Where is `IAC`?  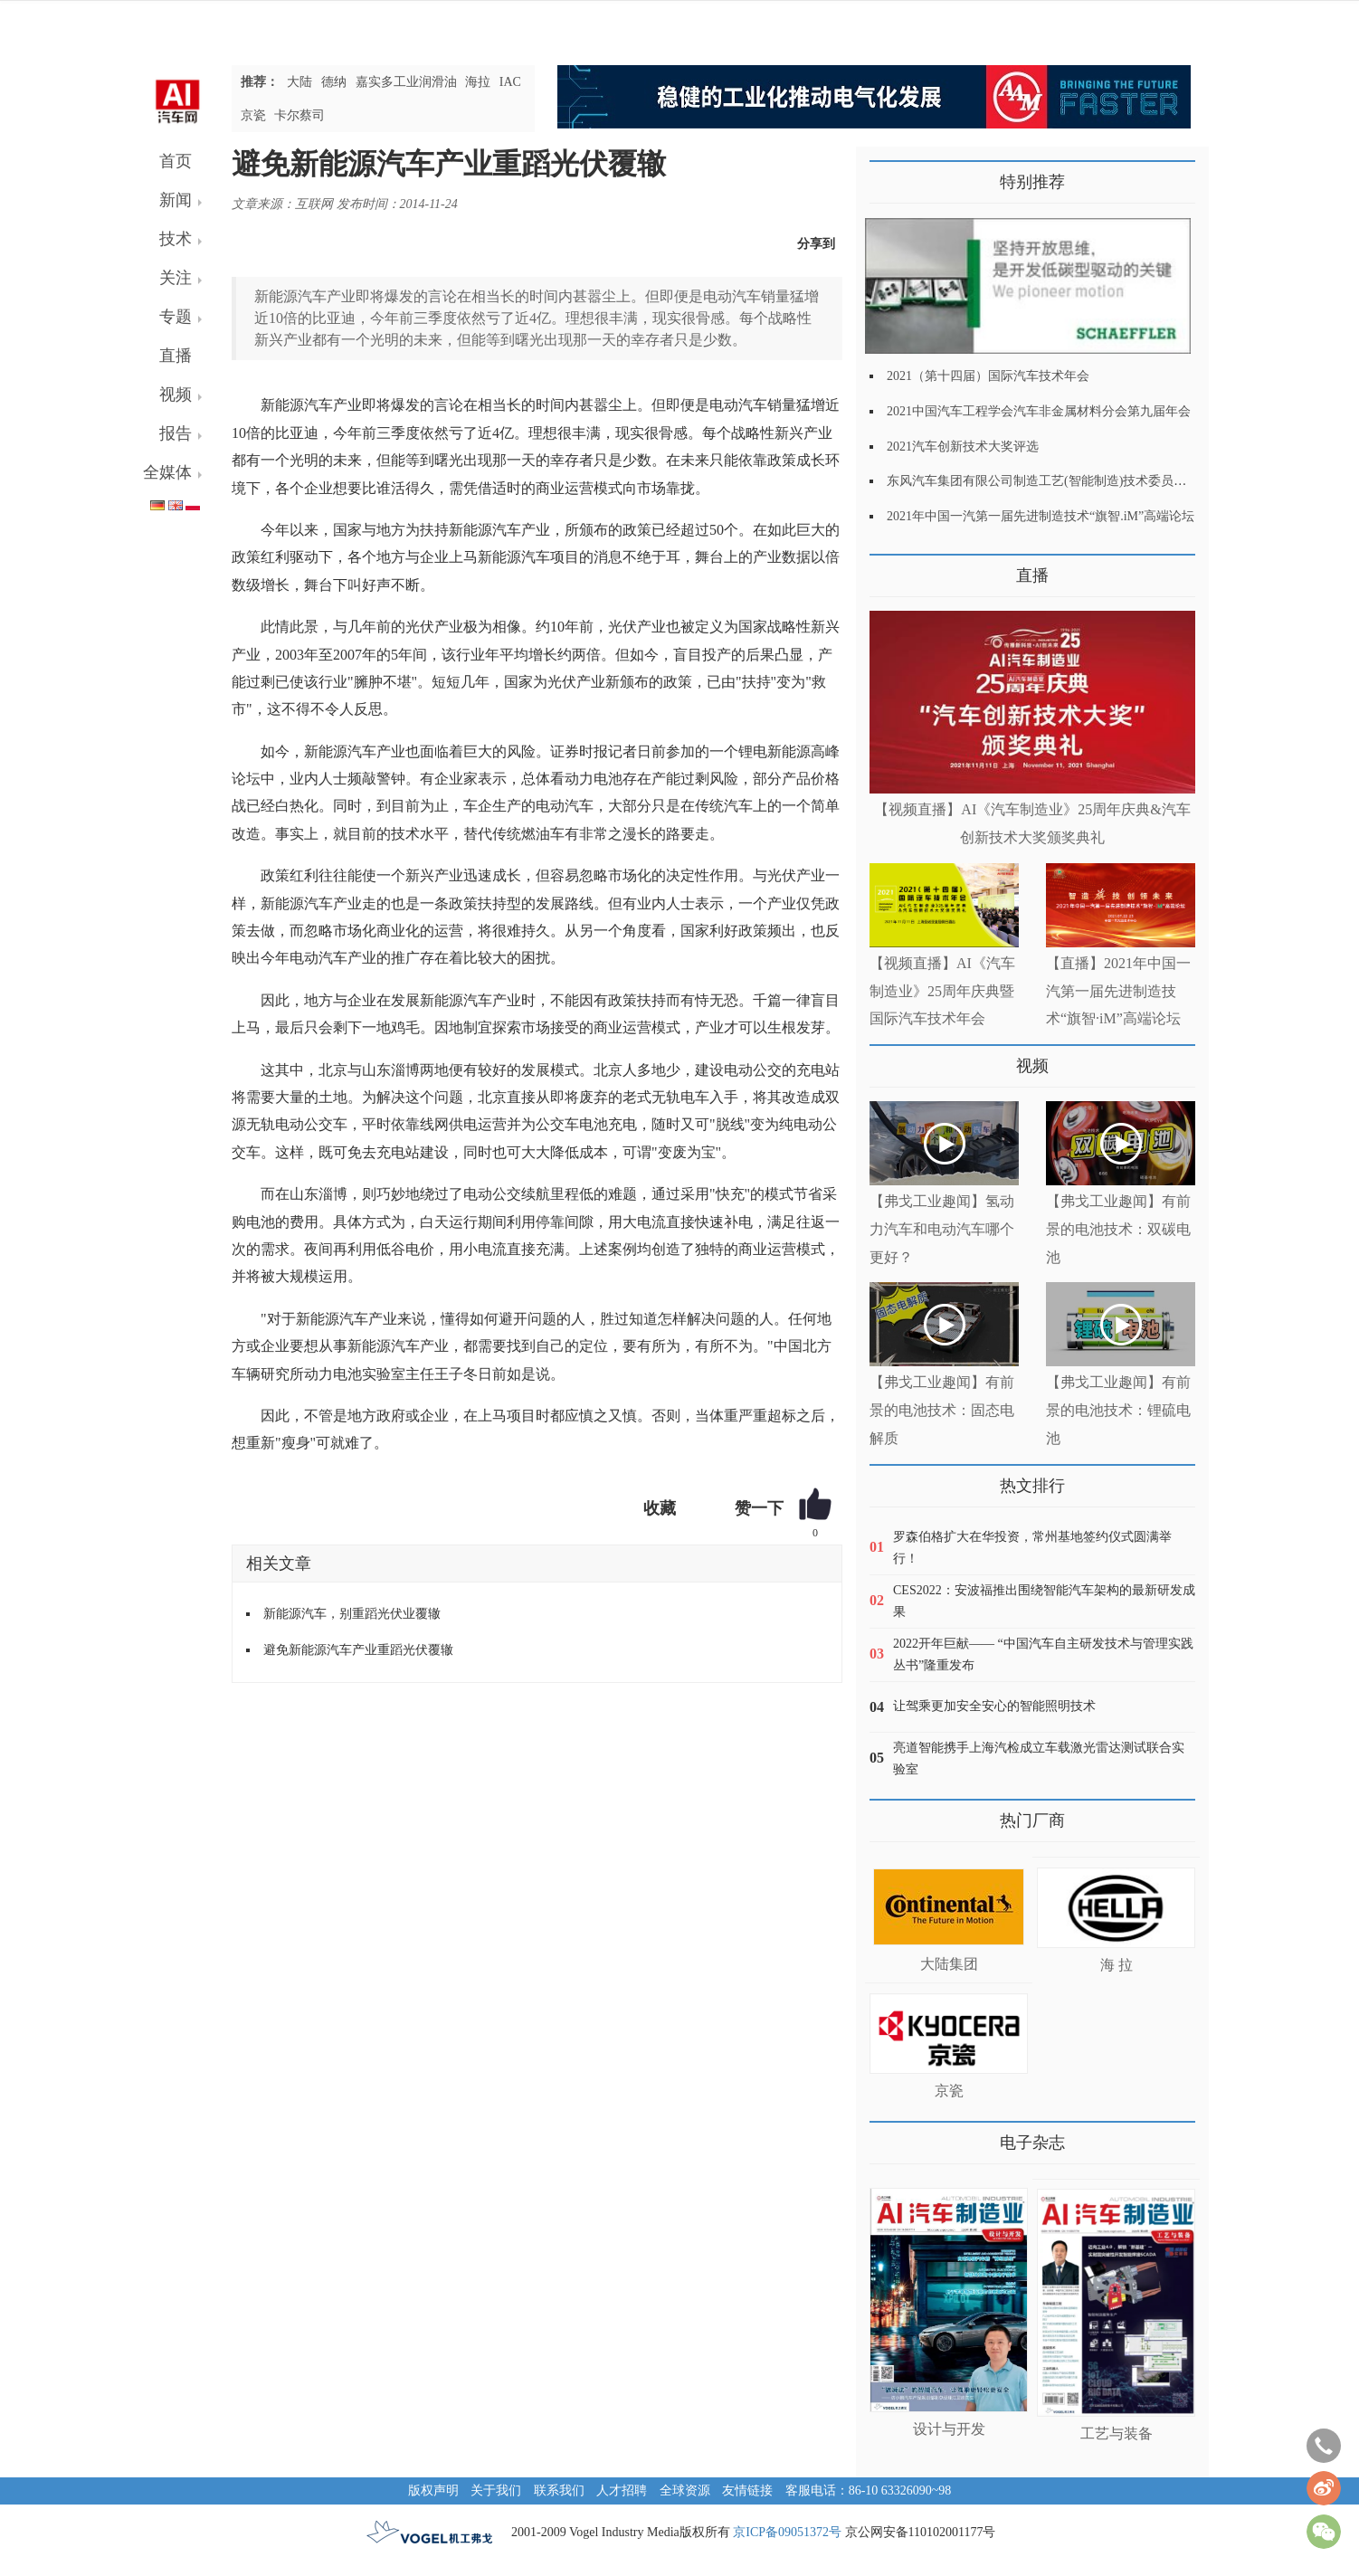
IAC is located at coordinates (510, 82).